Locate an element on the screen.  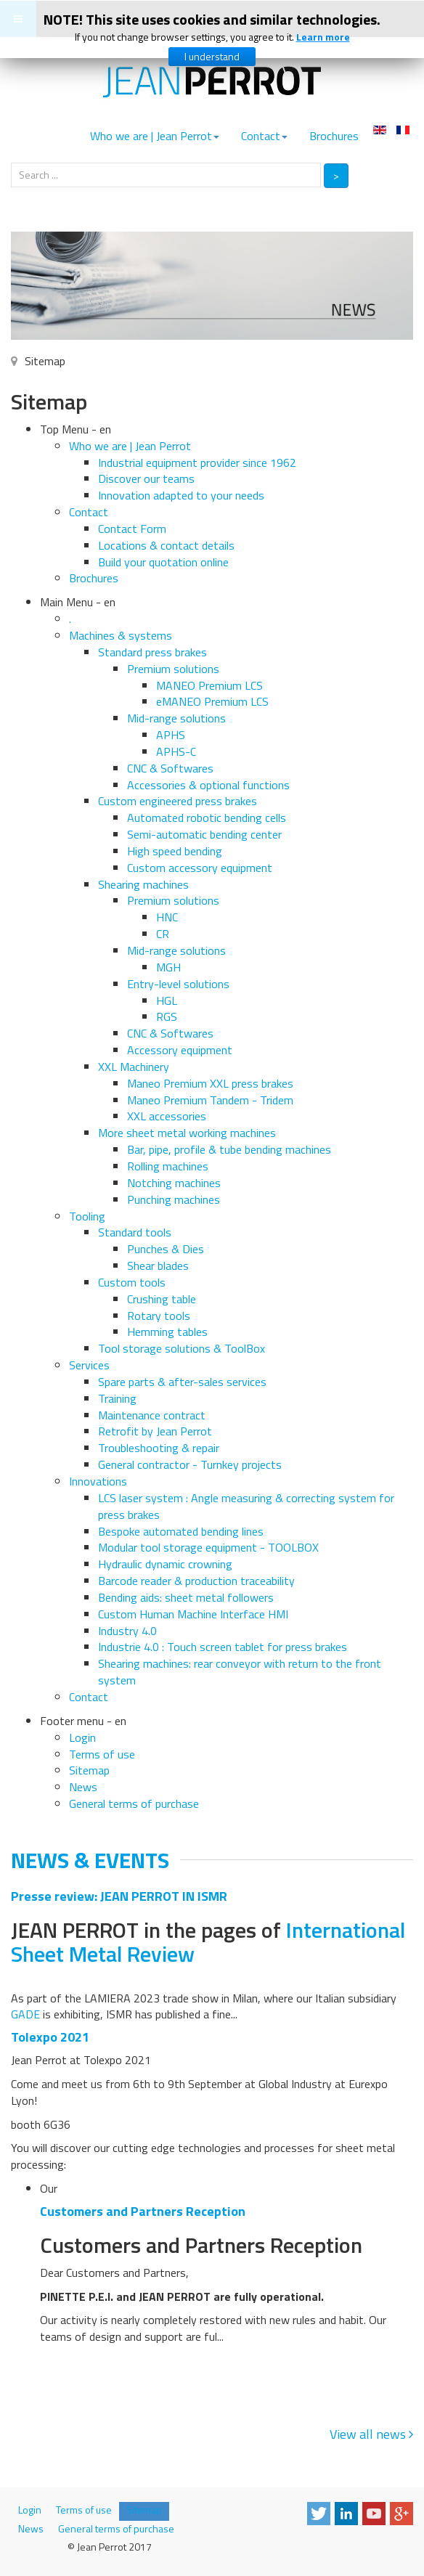
Sitemap is located at coordinates (89, 1770).